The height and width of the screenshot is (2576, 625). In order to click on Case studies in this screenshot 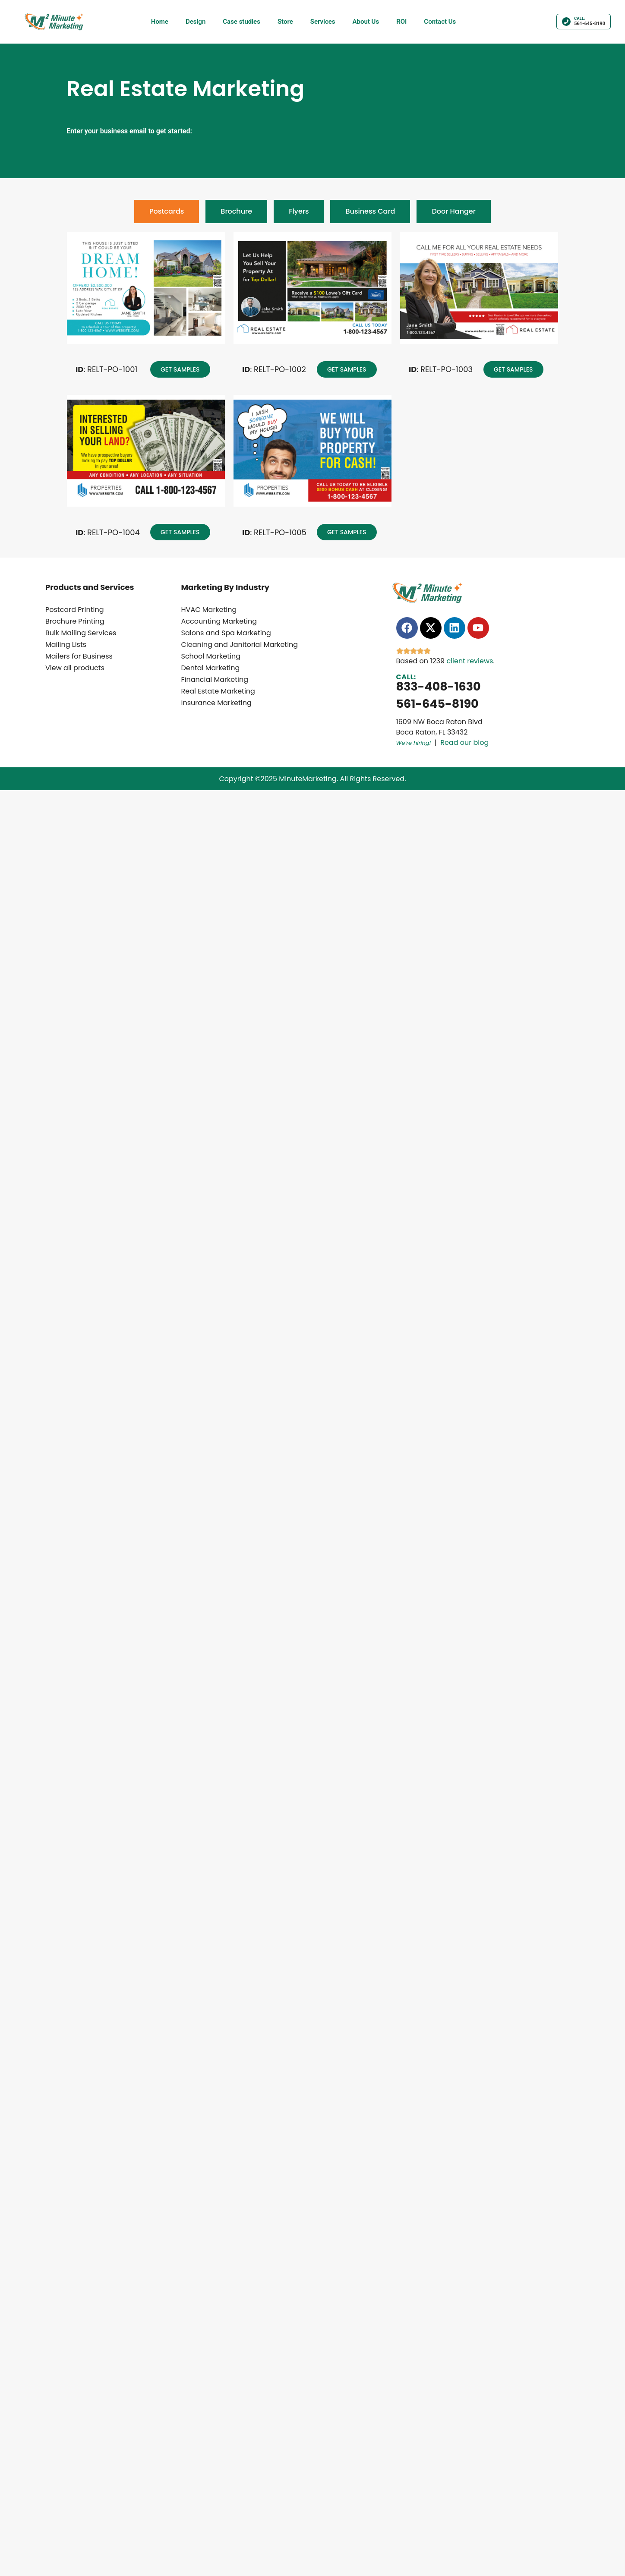, I will do `click(241, 21)`.